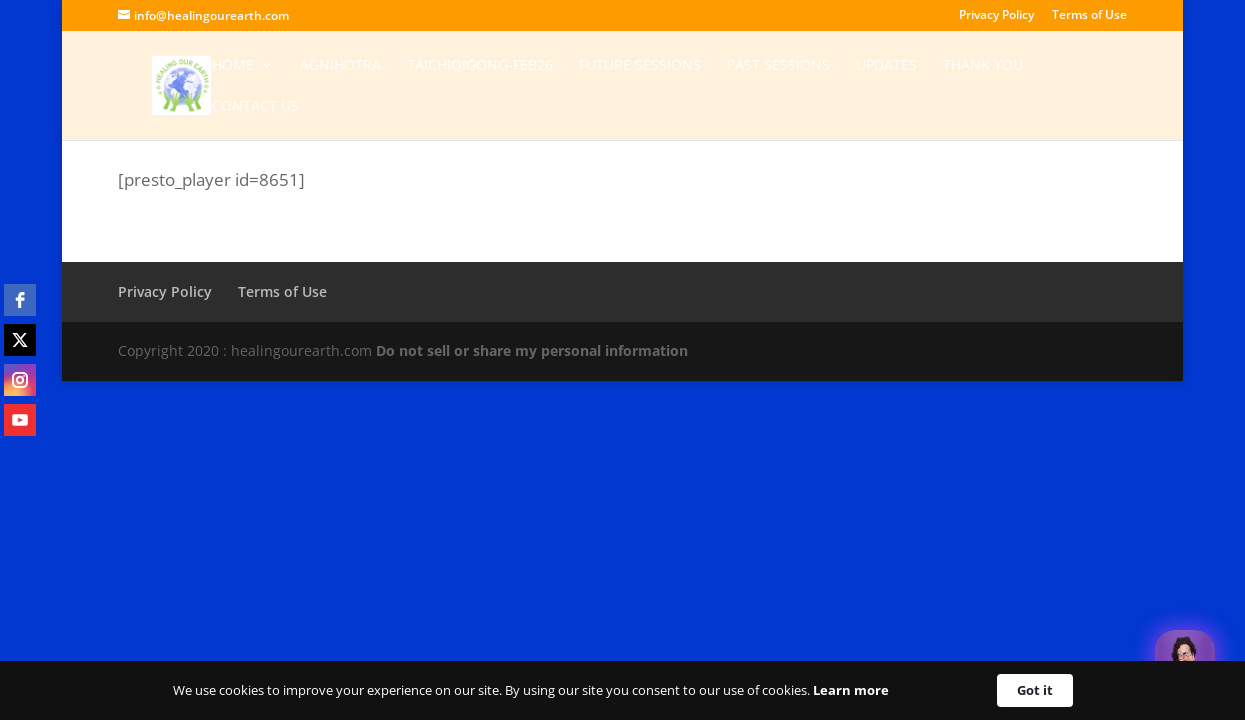 The height and width of the screenshot is (720, 1245). I want to click on Got it [button], so click(1035, 690).